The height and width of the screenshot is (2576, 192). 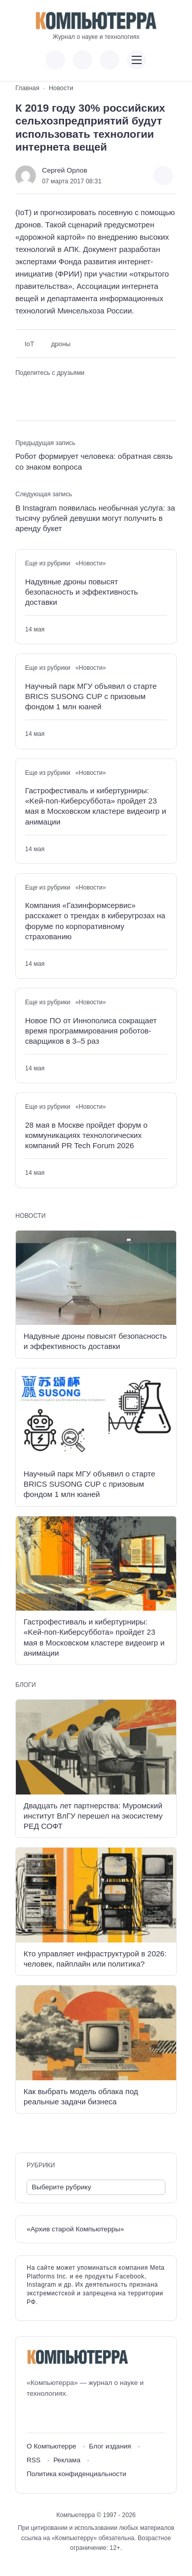 I want to click on Гастрофестиваль и кибертурниры: «Kей-поп-Киберсуббота» пройдет 23 мая в Московском кластере видеоигр и анимации, so click(x=95, y=806).